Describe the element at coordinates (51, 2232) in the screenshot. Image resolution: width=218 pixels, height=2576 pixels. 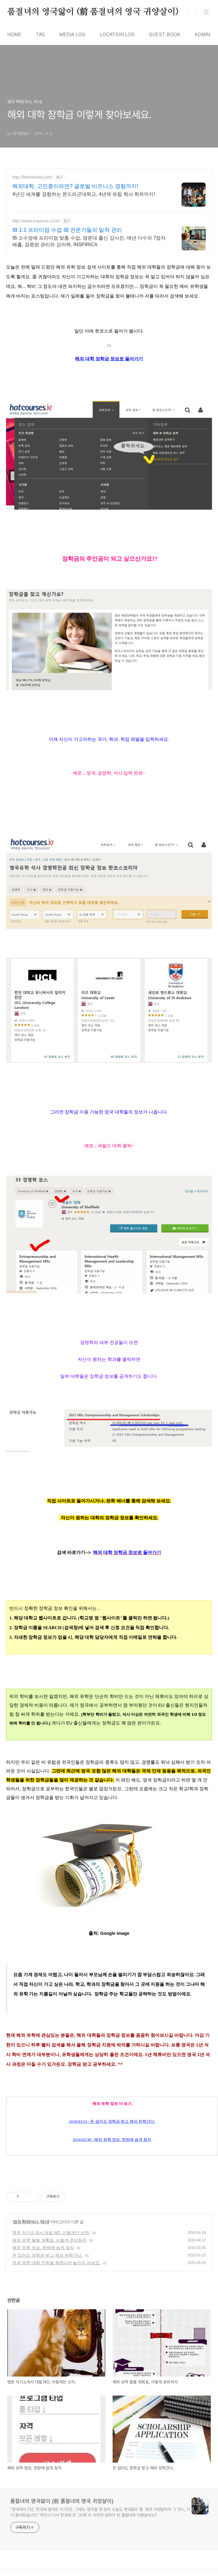
I see `영문 자기소개서 대필 NO, 이렇게만 쓰자.` at that location.